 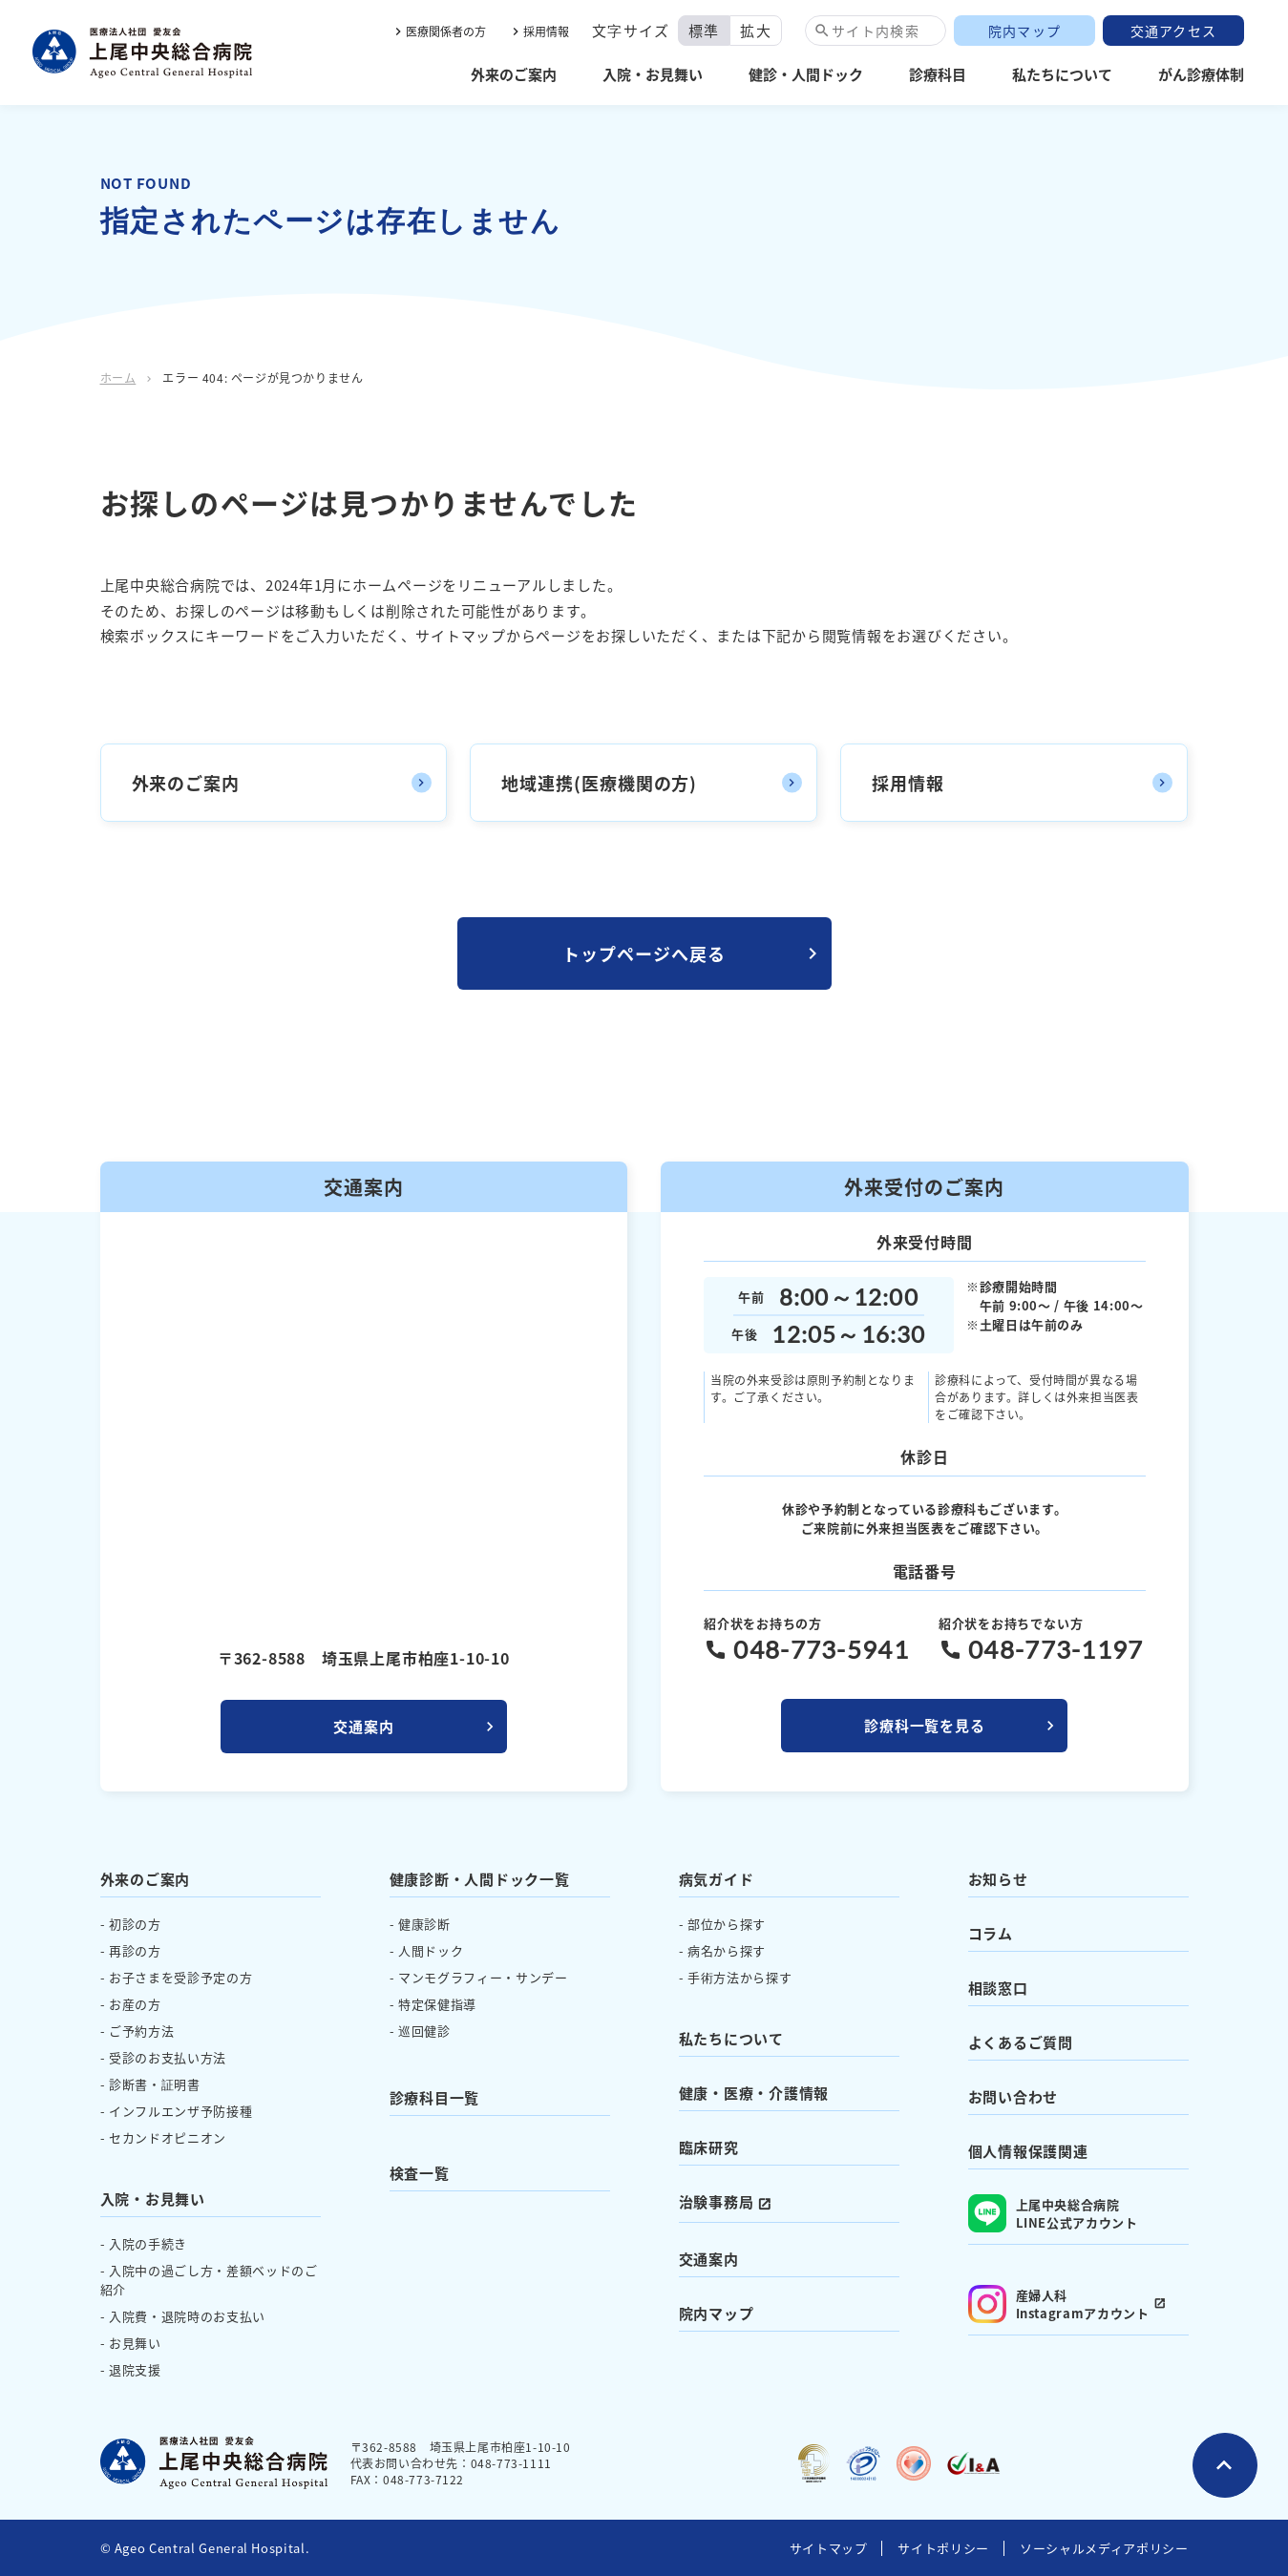 I want to click on 私たちについて, so click(x=1062, y=74).